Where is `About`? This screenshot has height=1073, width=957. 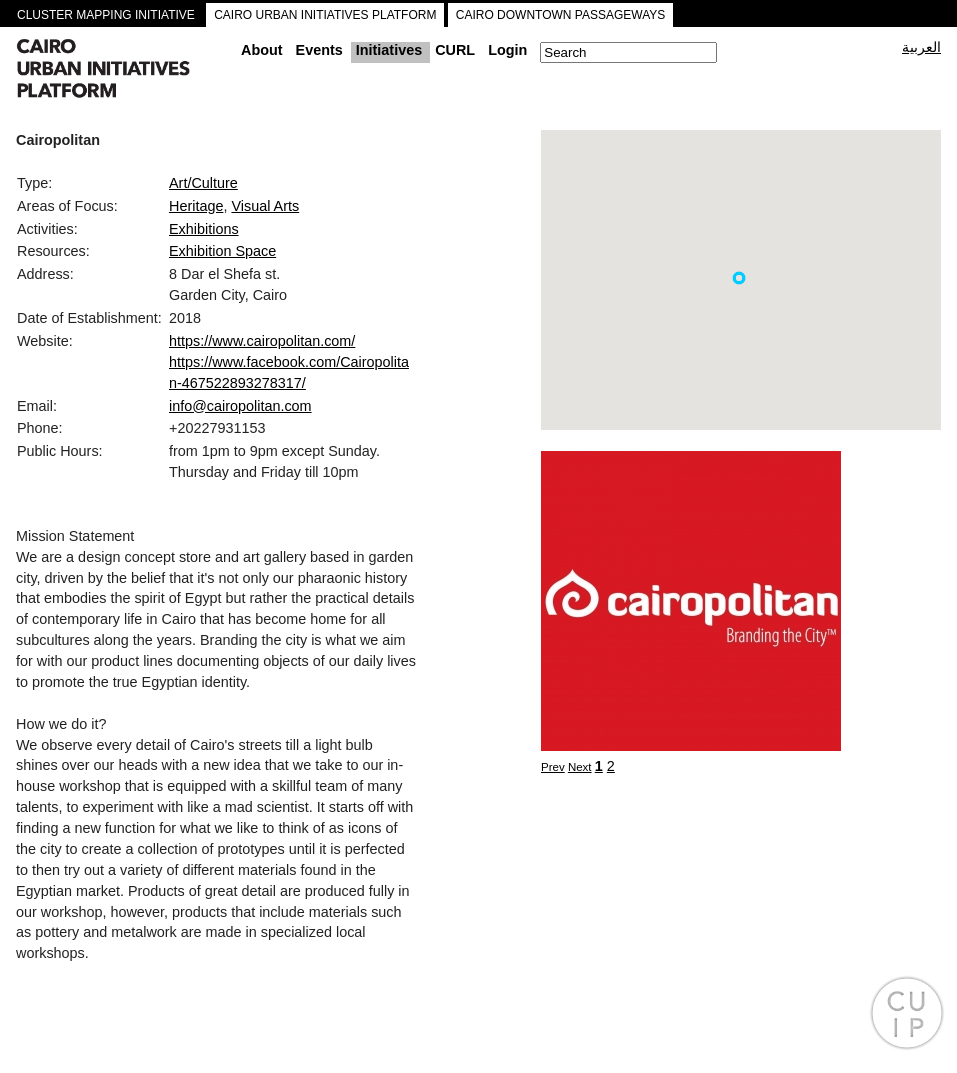
About is located at coordinates (262, 50).